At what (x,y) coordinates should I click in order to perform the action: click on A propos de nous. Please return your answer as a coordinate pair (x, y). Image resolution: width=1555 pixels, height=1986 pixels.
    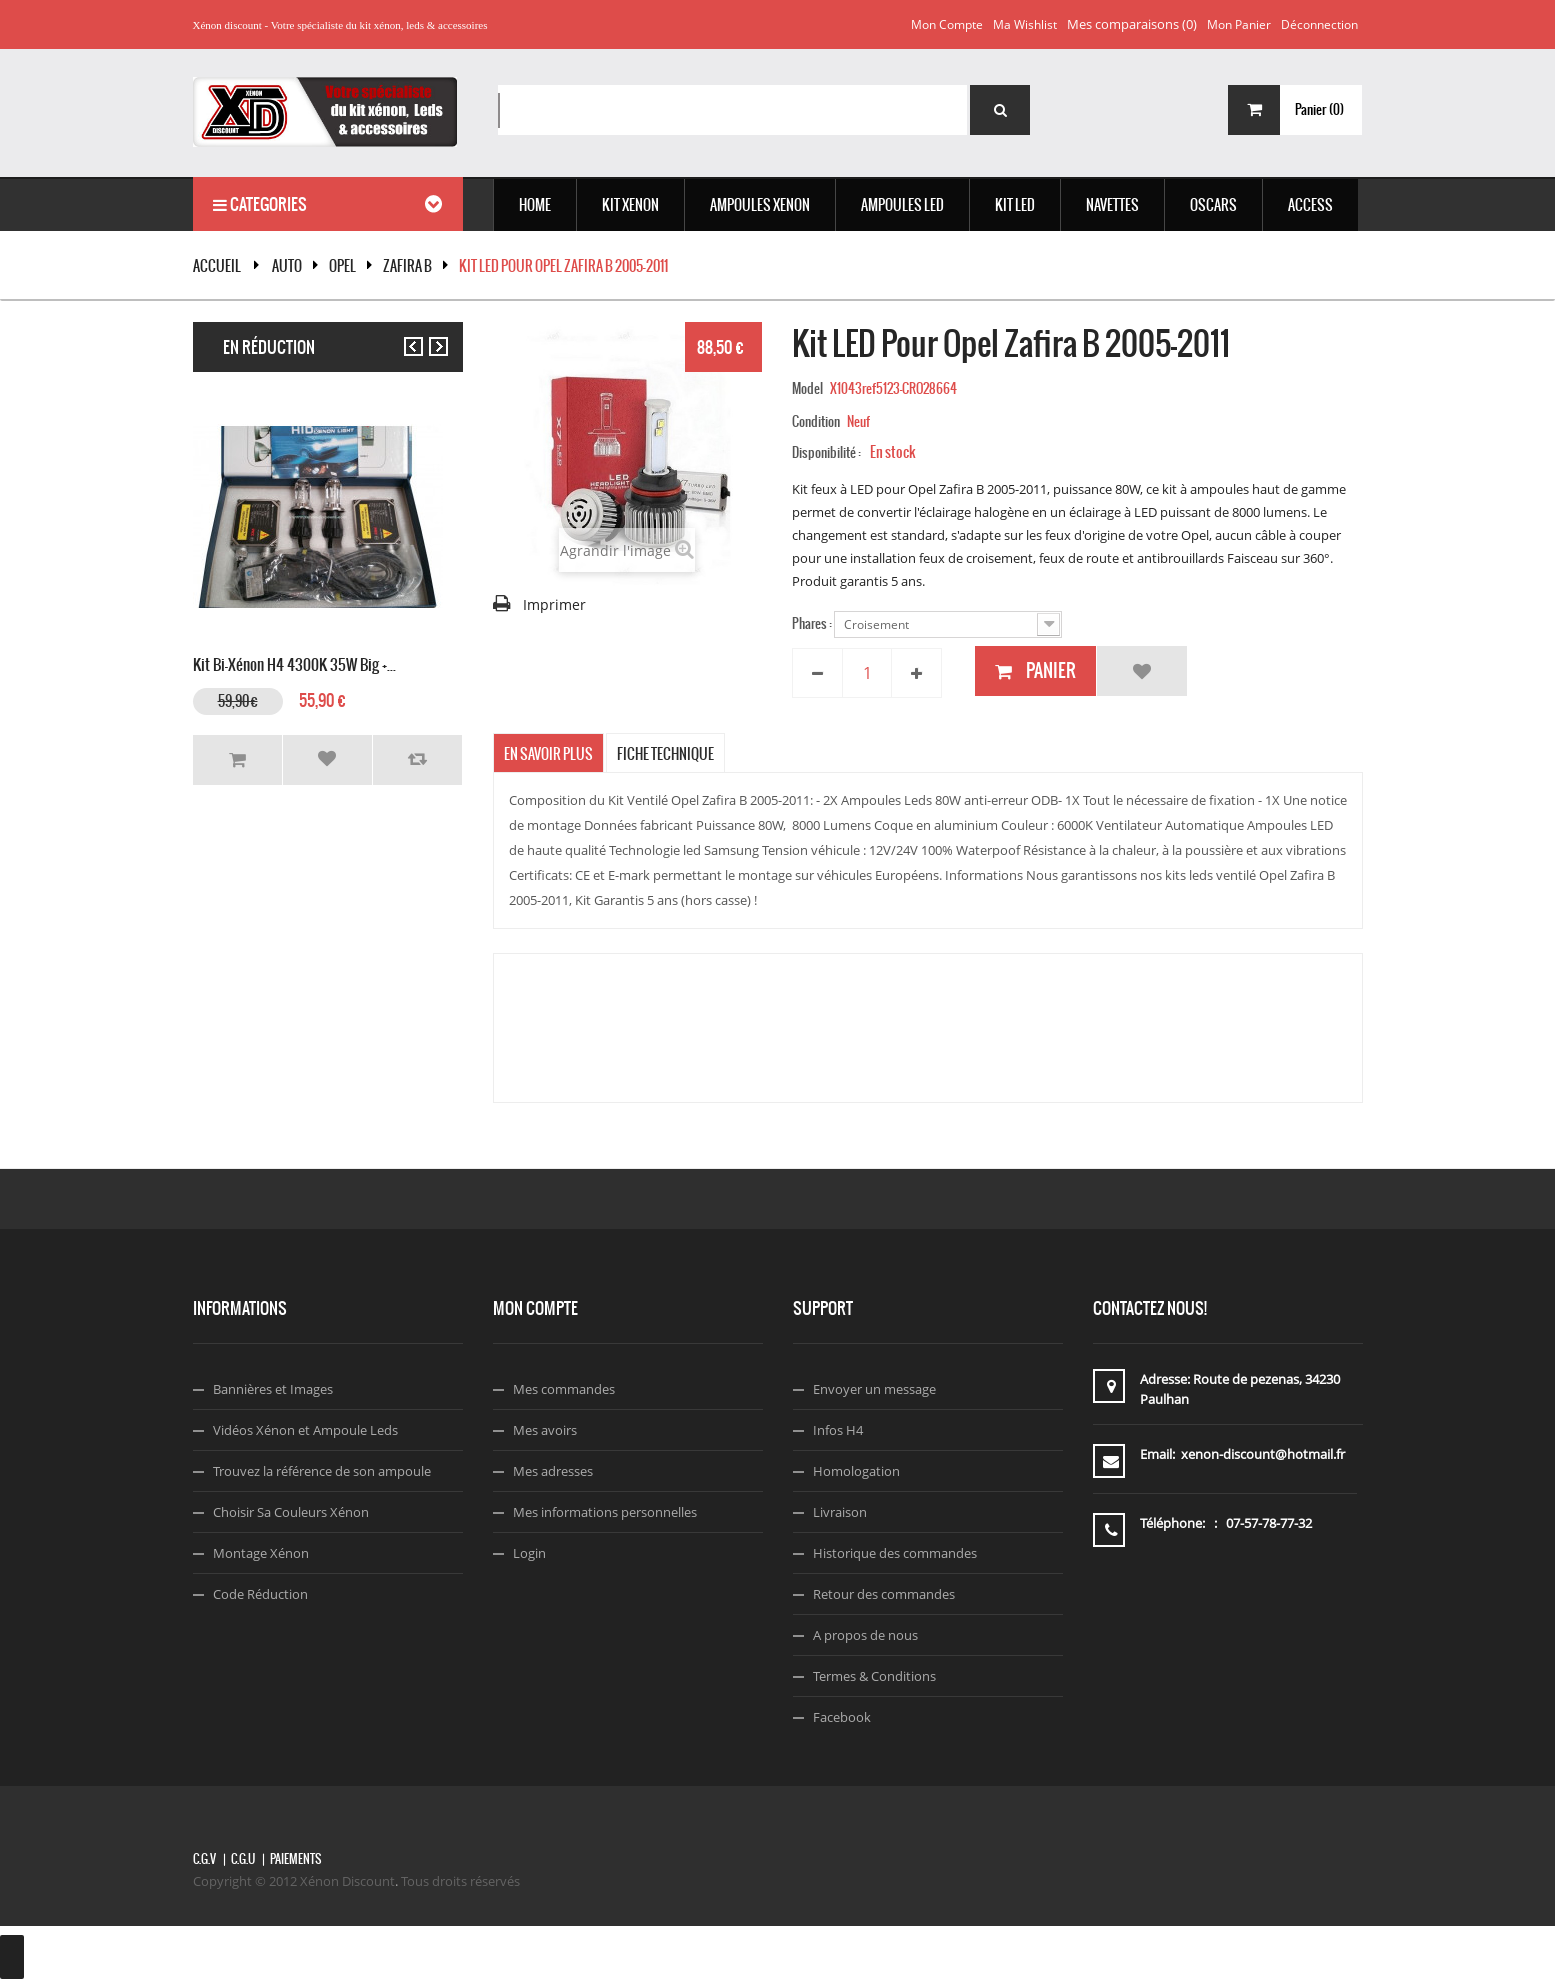
    Looking at the image, I should click on (865, 1635).